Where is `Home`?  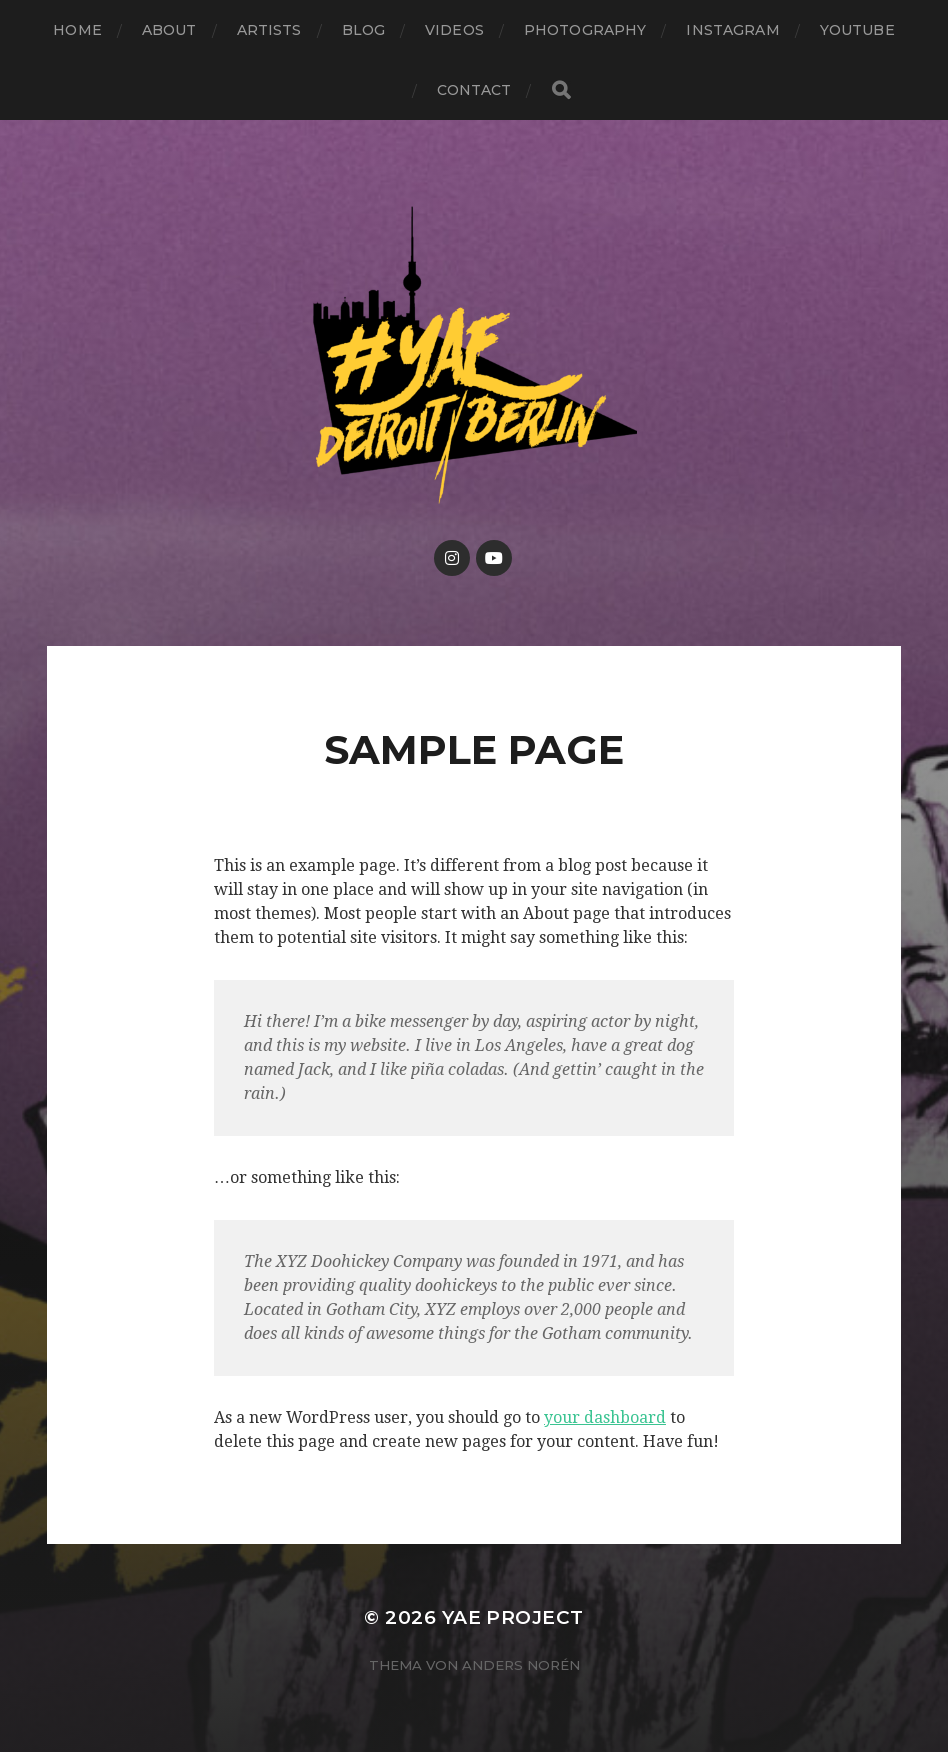 Home is located at coordinates (77, 30).